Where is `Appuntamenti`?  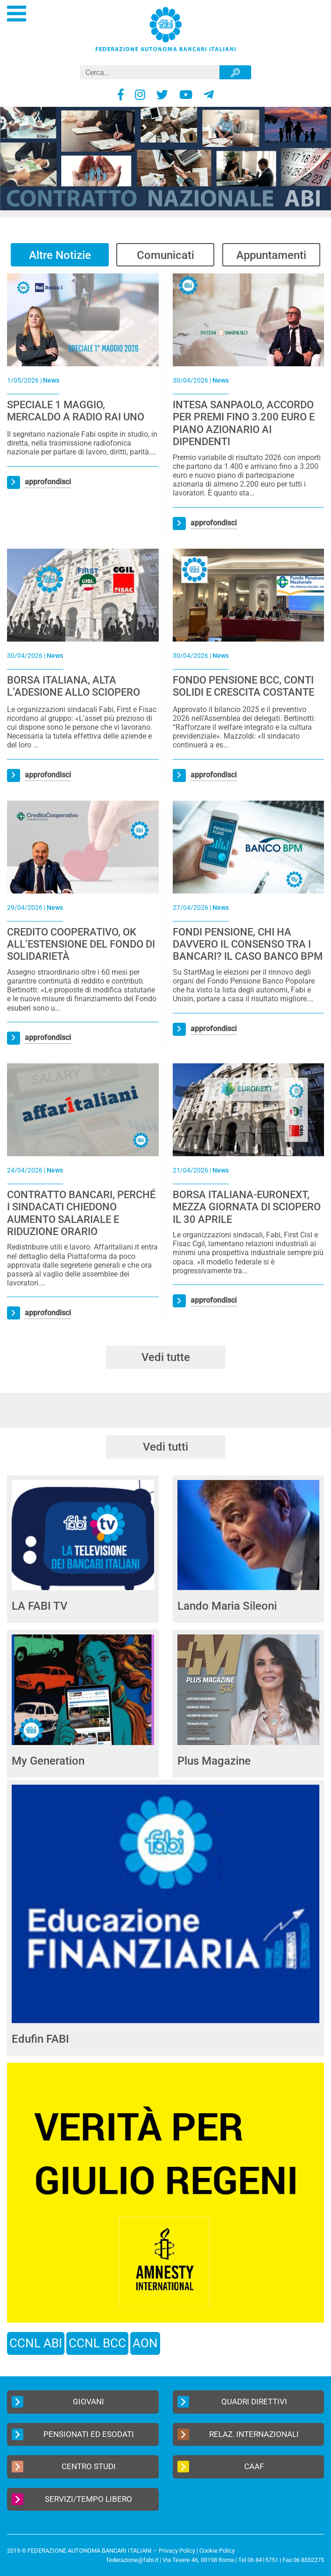 Appuntamenti is located at coordinates (271, 255).